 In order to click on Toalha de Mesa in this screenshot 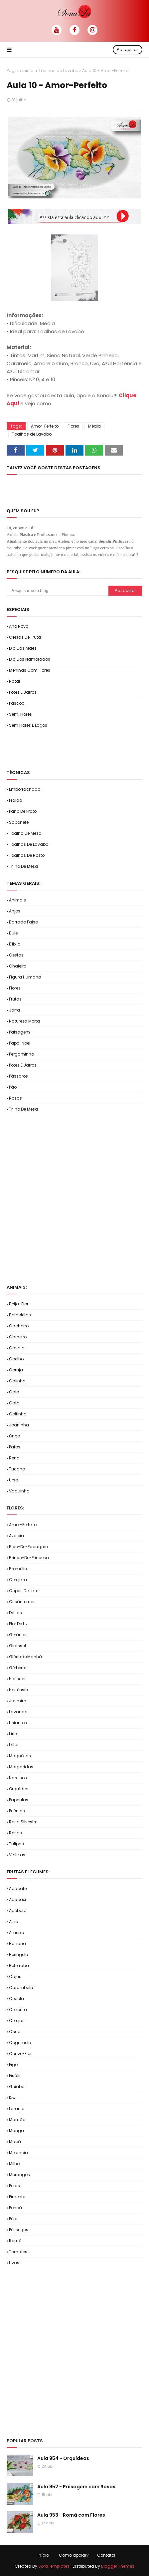, I will do `click(25, 833)`.